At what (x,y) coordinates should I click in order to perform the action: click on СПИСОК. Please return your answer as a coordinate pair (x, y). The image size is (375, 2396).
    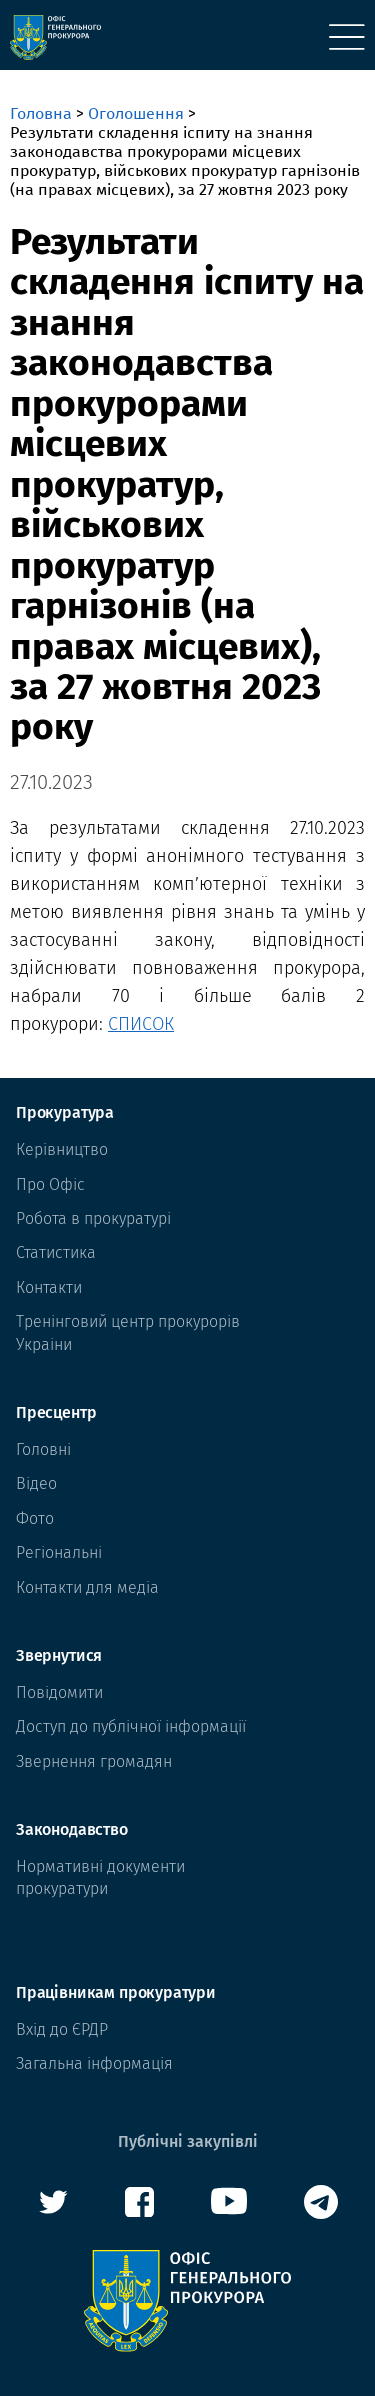
    Looking at the image, I should click on (141, 1024).